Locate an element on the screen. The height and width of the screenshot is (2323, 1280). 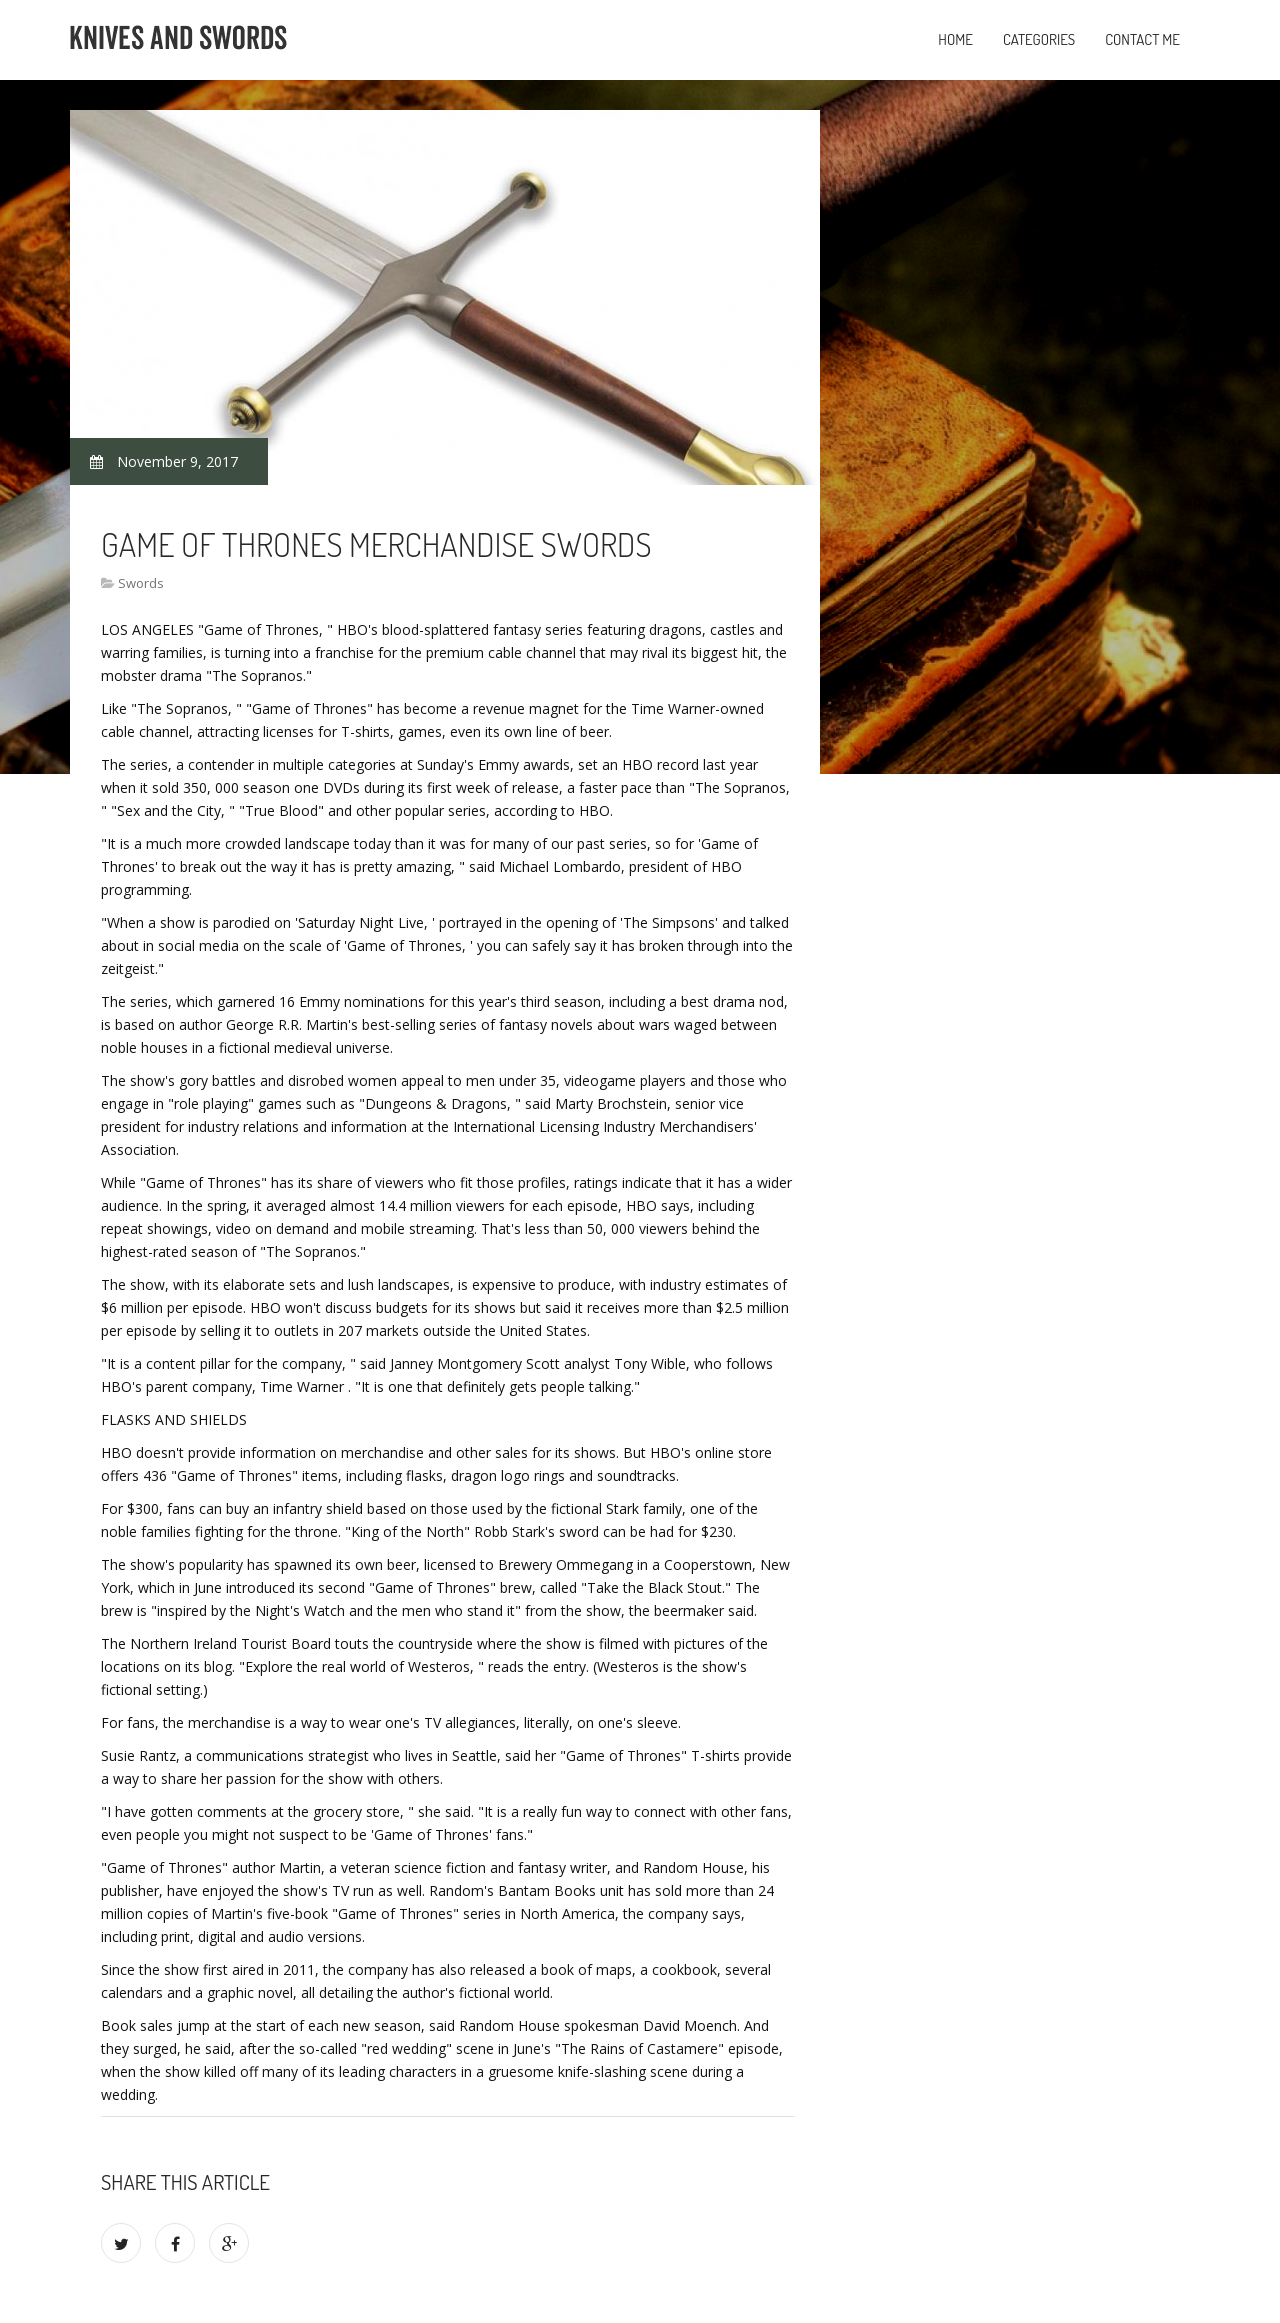
Contact Me is located at coordinates (1142, 39).